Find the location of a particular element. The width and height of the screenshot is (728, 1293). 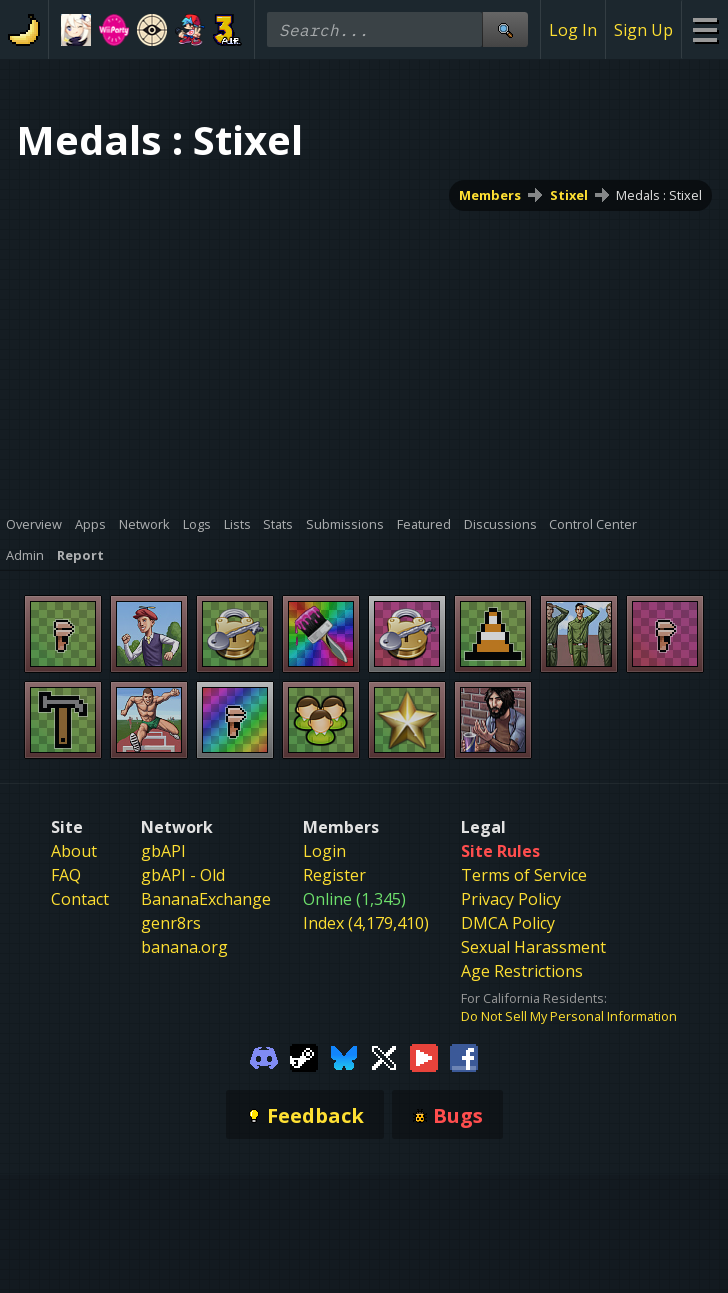

[Gamebanana Twitter] is located at coordinates (384, 1056).